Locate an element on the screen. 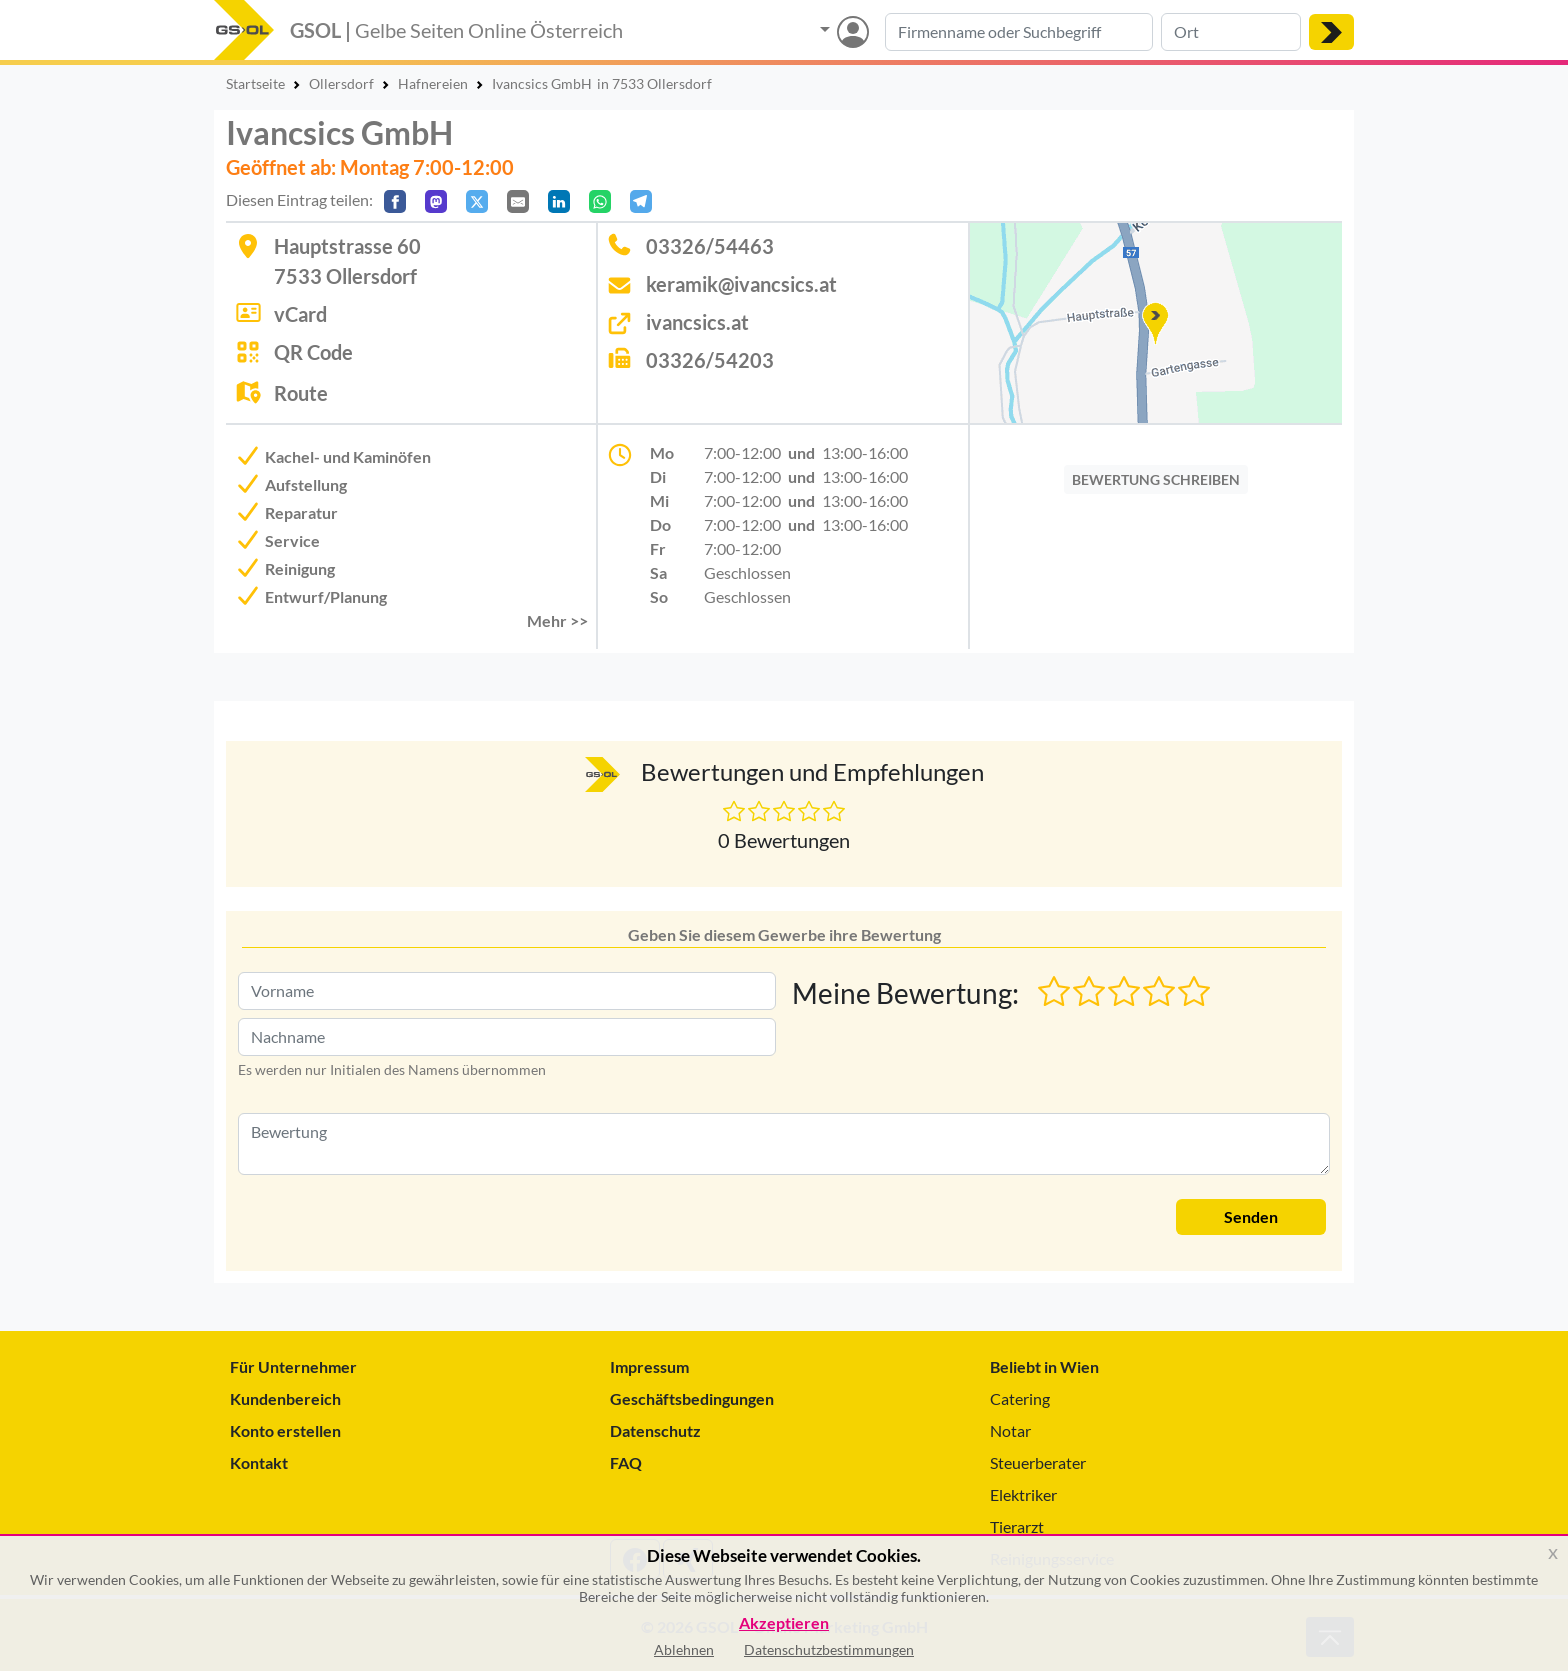 The image size is (1568, 1671). FAQ is located at coordinates (626, 1462).